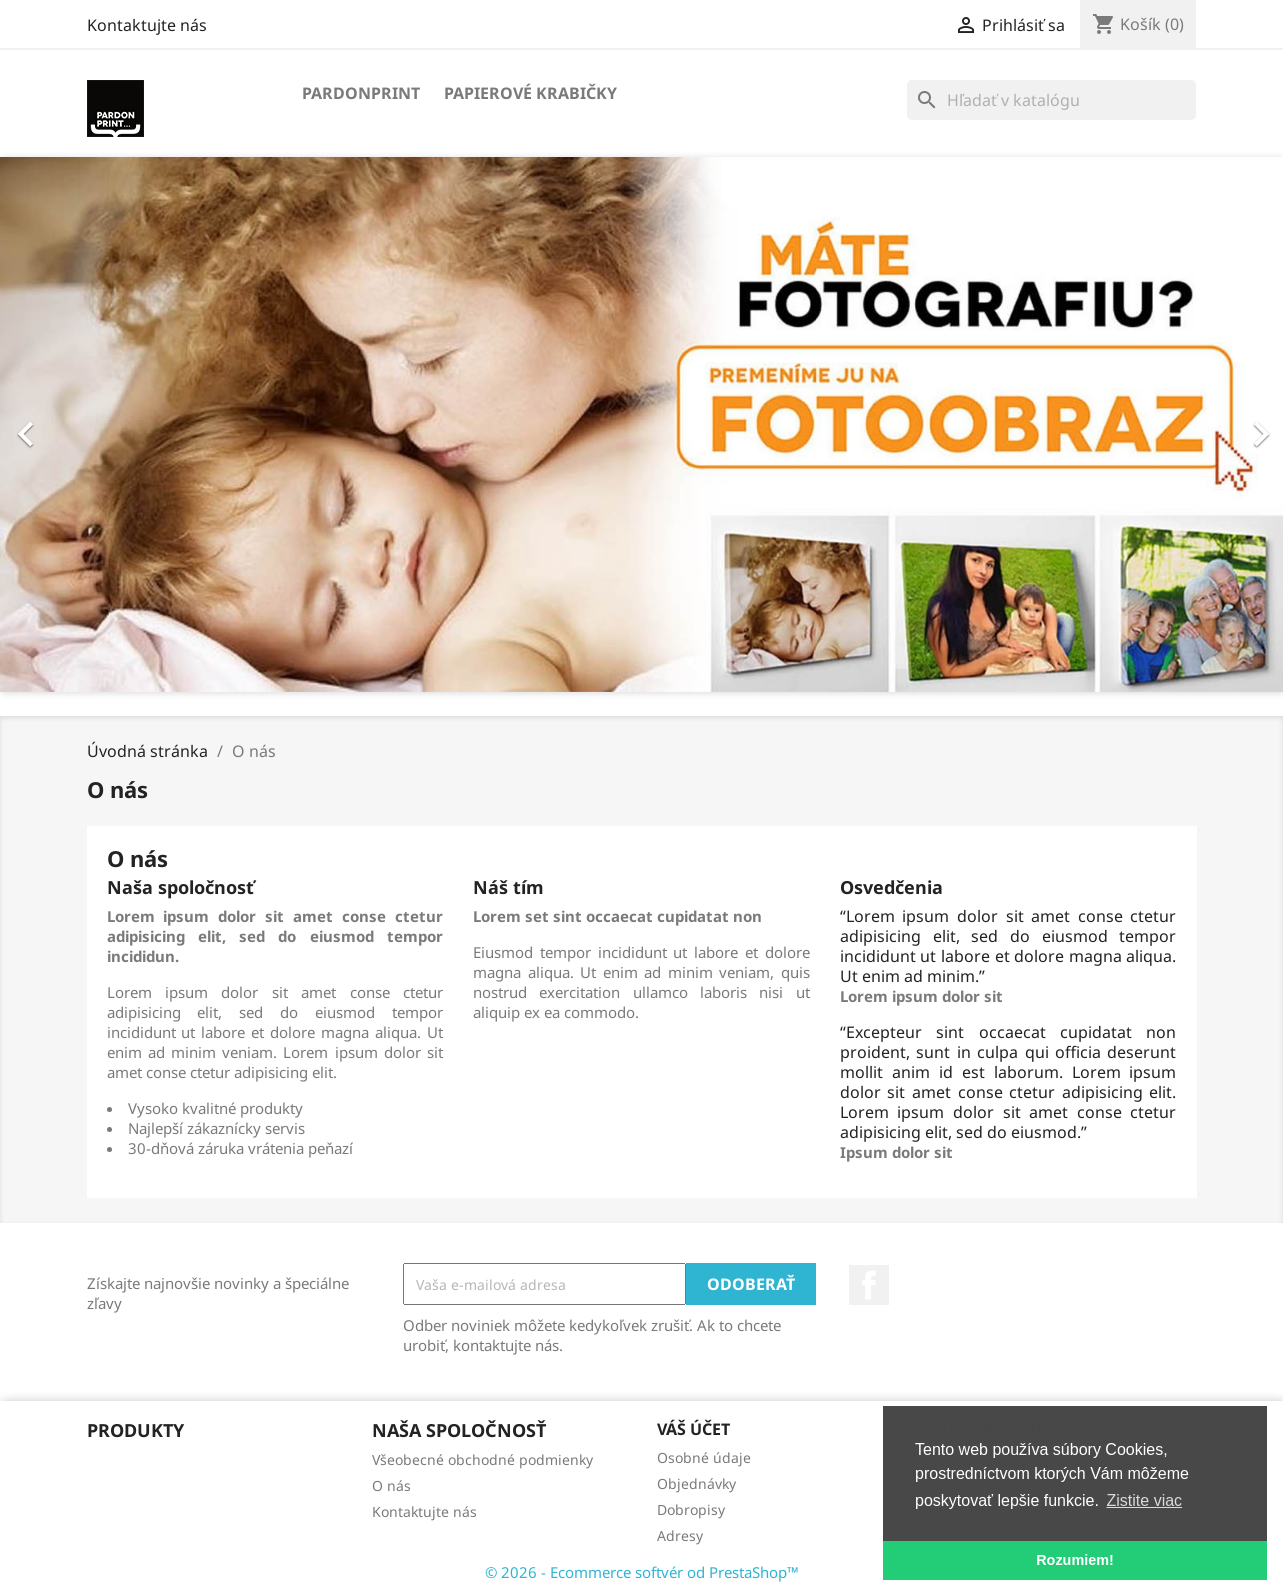 Image resolution: width=1283 pixels, height=1596 pixels. I want to click on Dobropisy, so click(691, 1509).